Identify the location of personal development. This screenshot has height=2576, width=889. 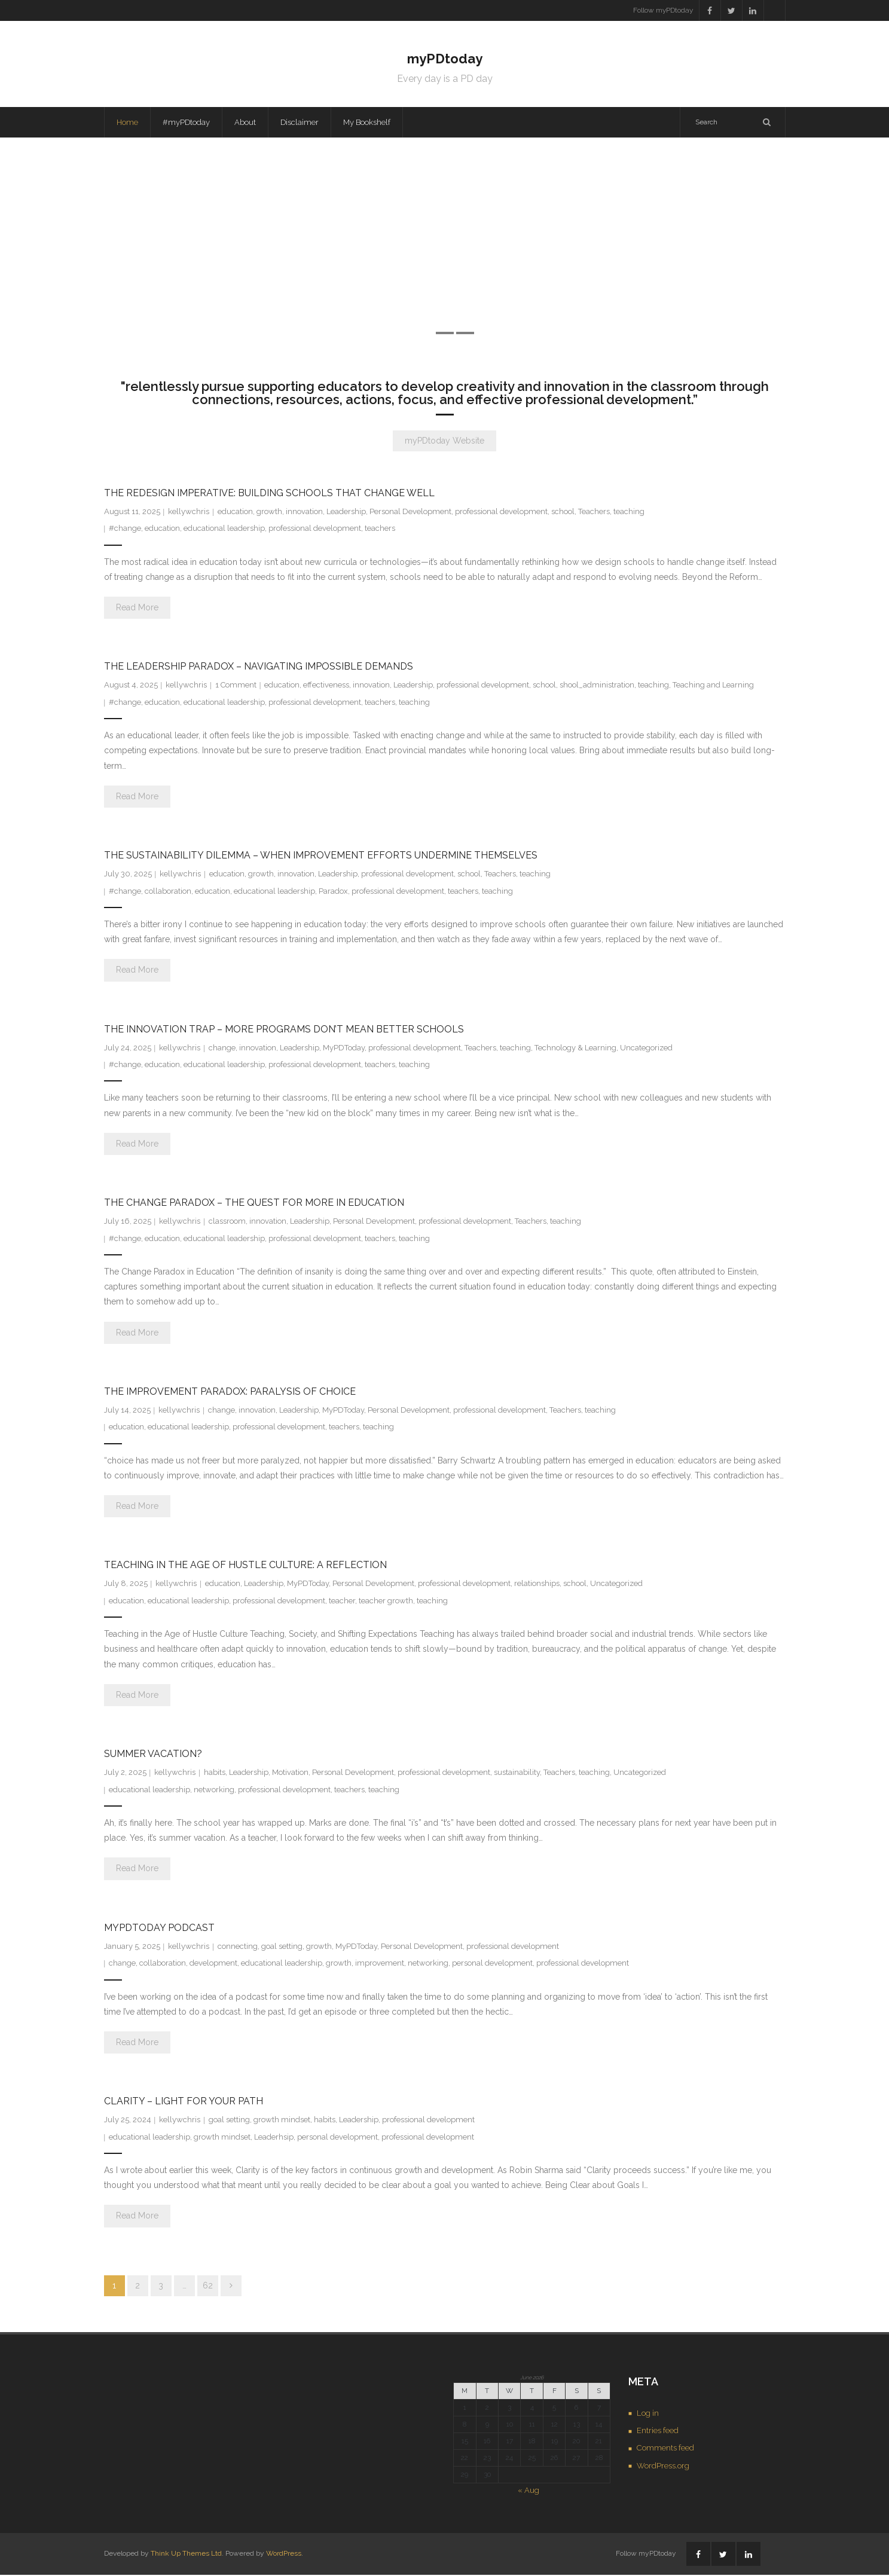
(492, 1964).